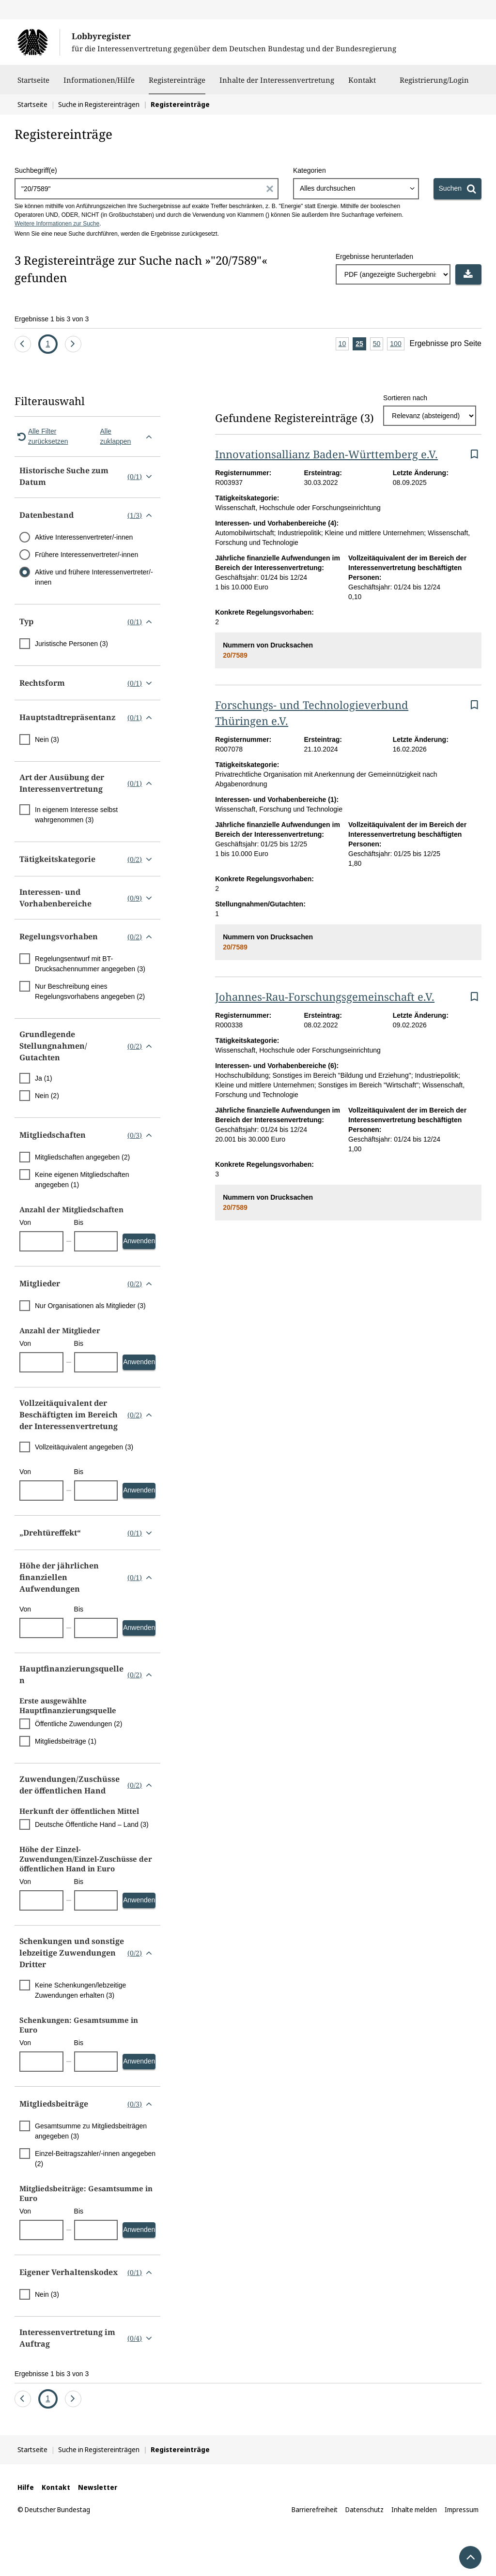  I want to click on 25, so click(361, 344).